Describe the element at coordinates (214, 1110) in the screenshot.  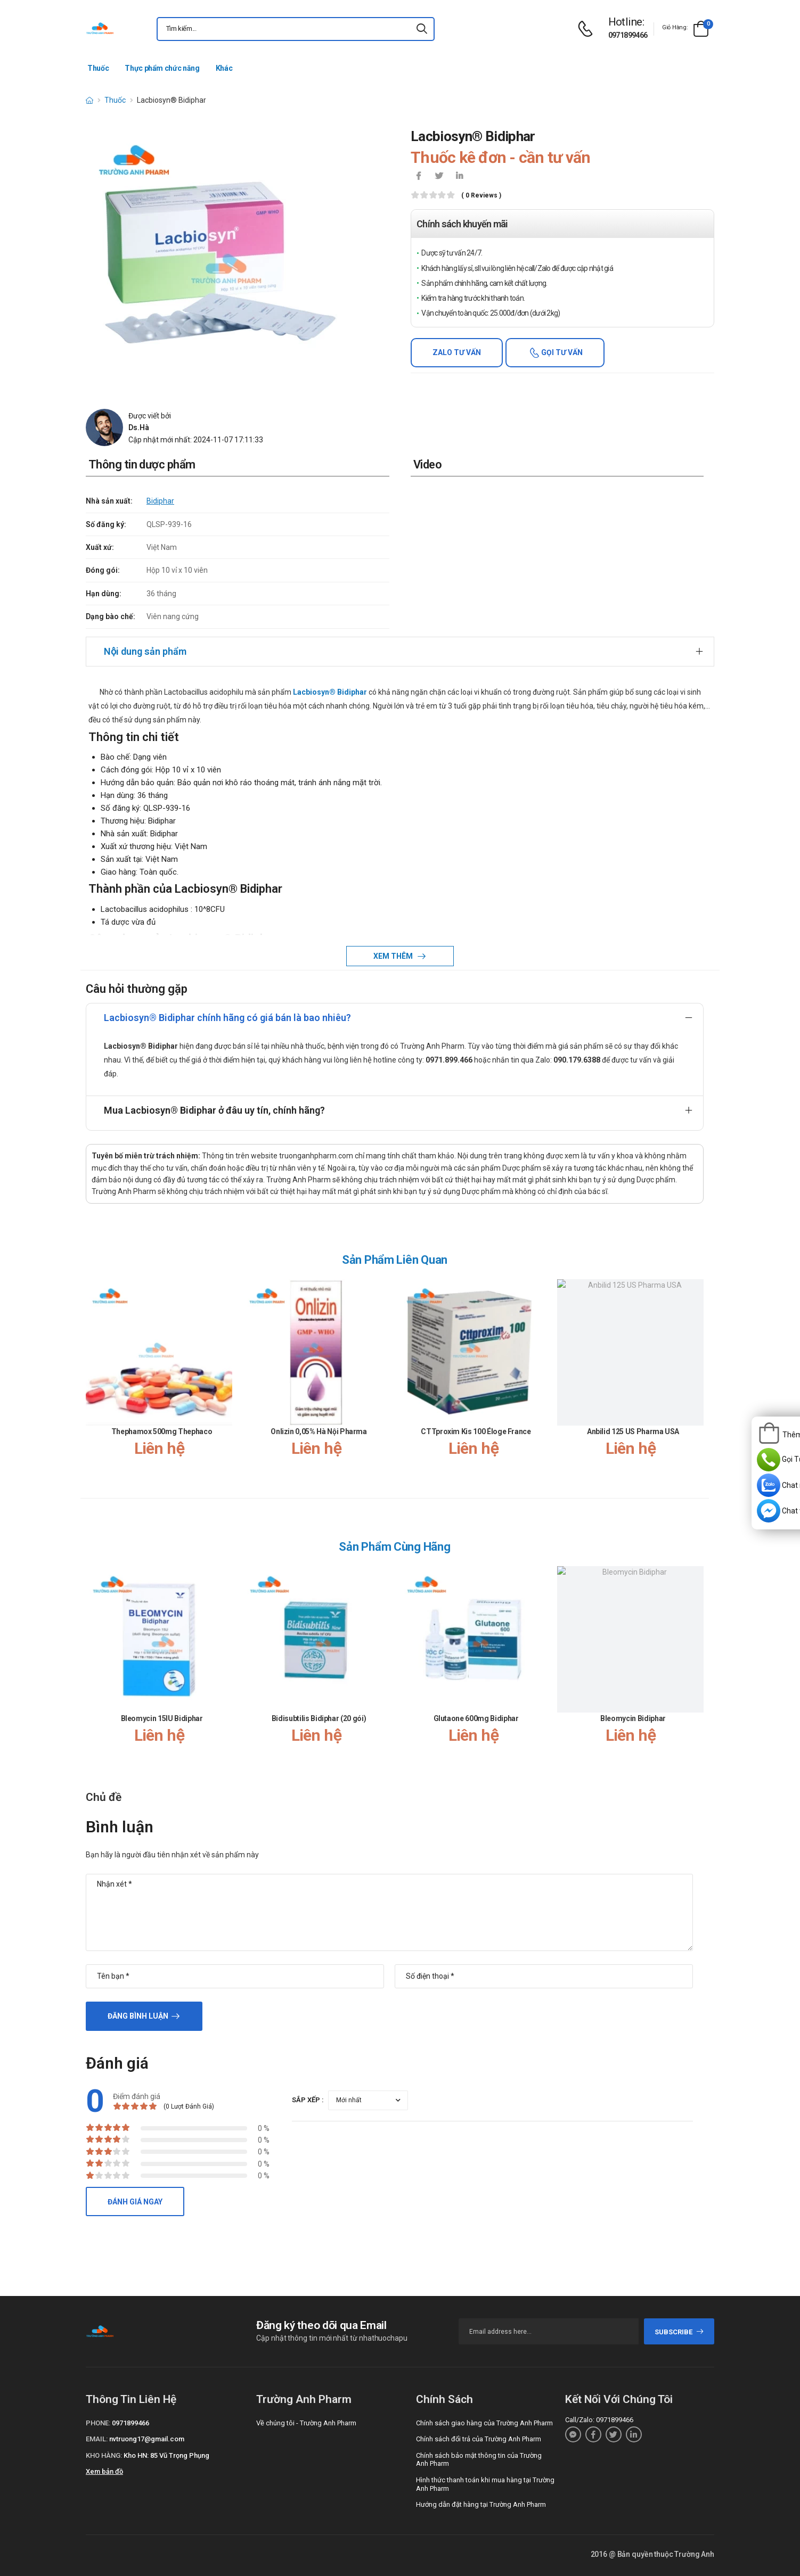
I see `Mua Lacbiosyn® Bidiphar ở đâu uy tín, chính hãng?` at that location.